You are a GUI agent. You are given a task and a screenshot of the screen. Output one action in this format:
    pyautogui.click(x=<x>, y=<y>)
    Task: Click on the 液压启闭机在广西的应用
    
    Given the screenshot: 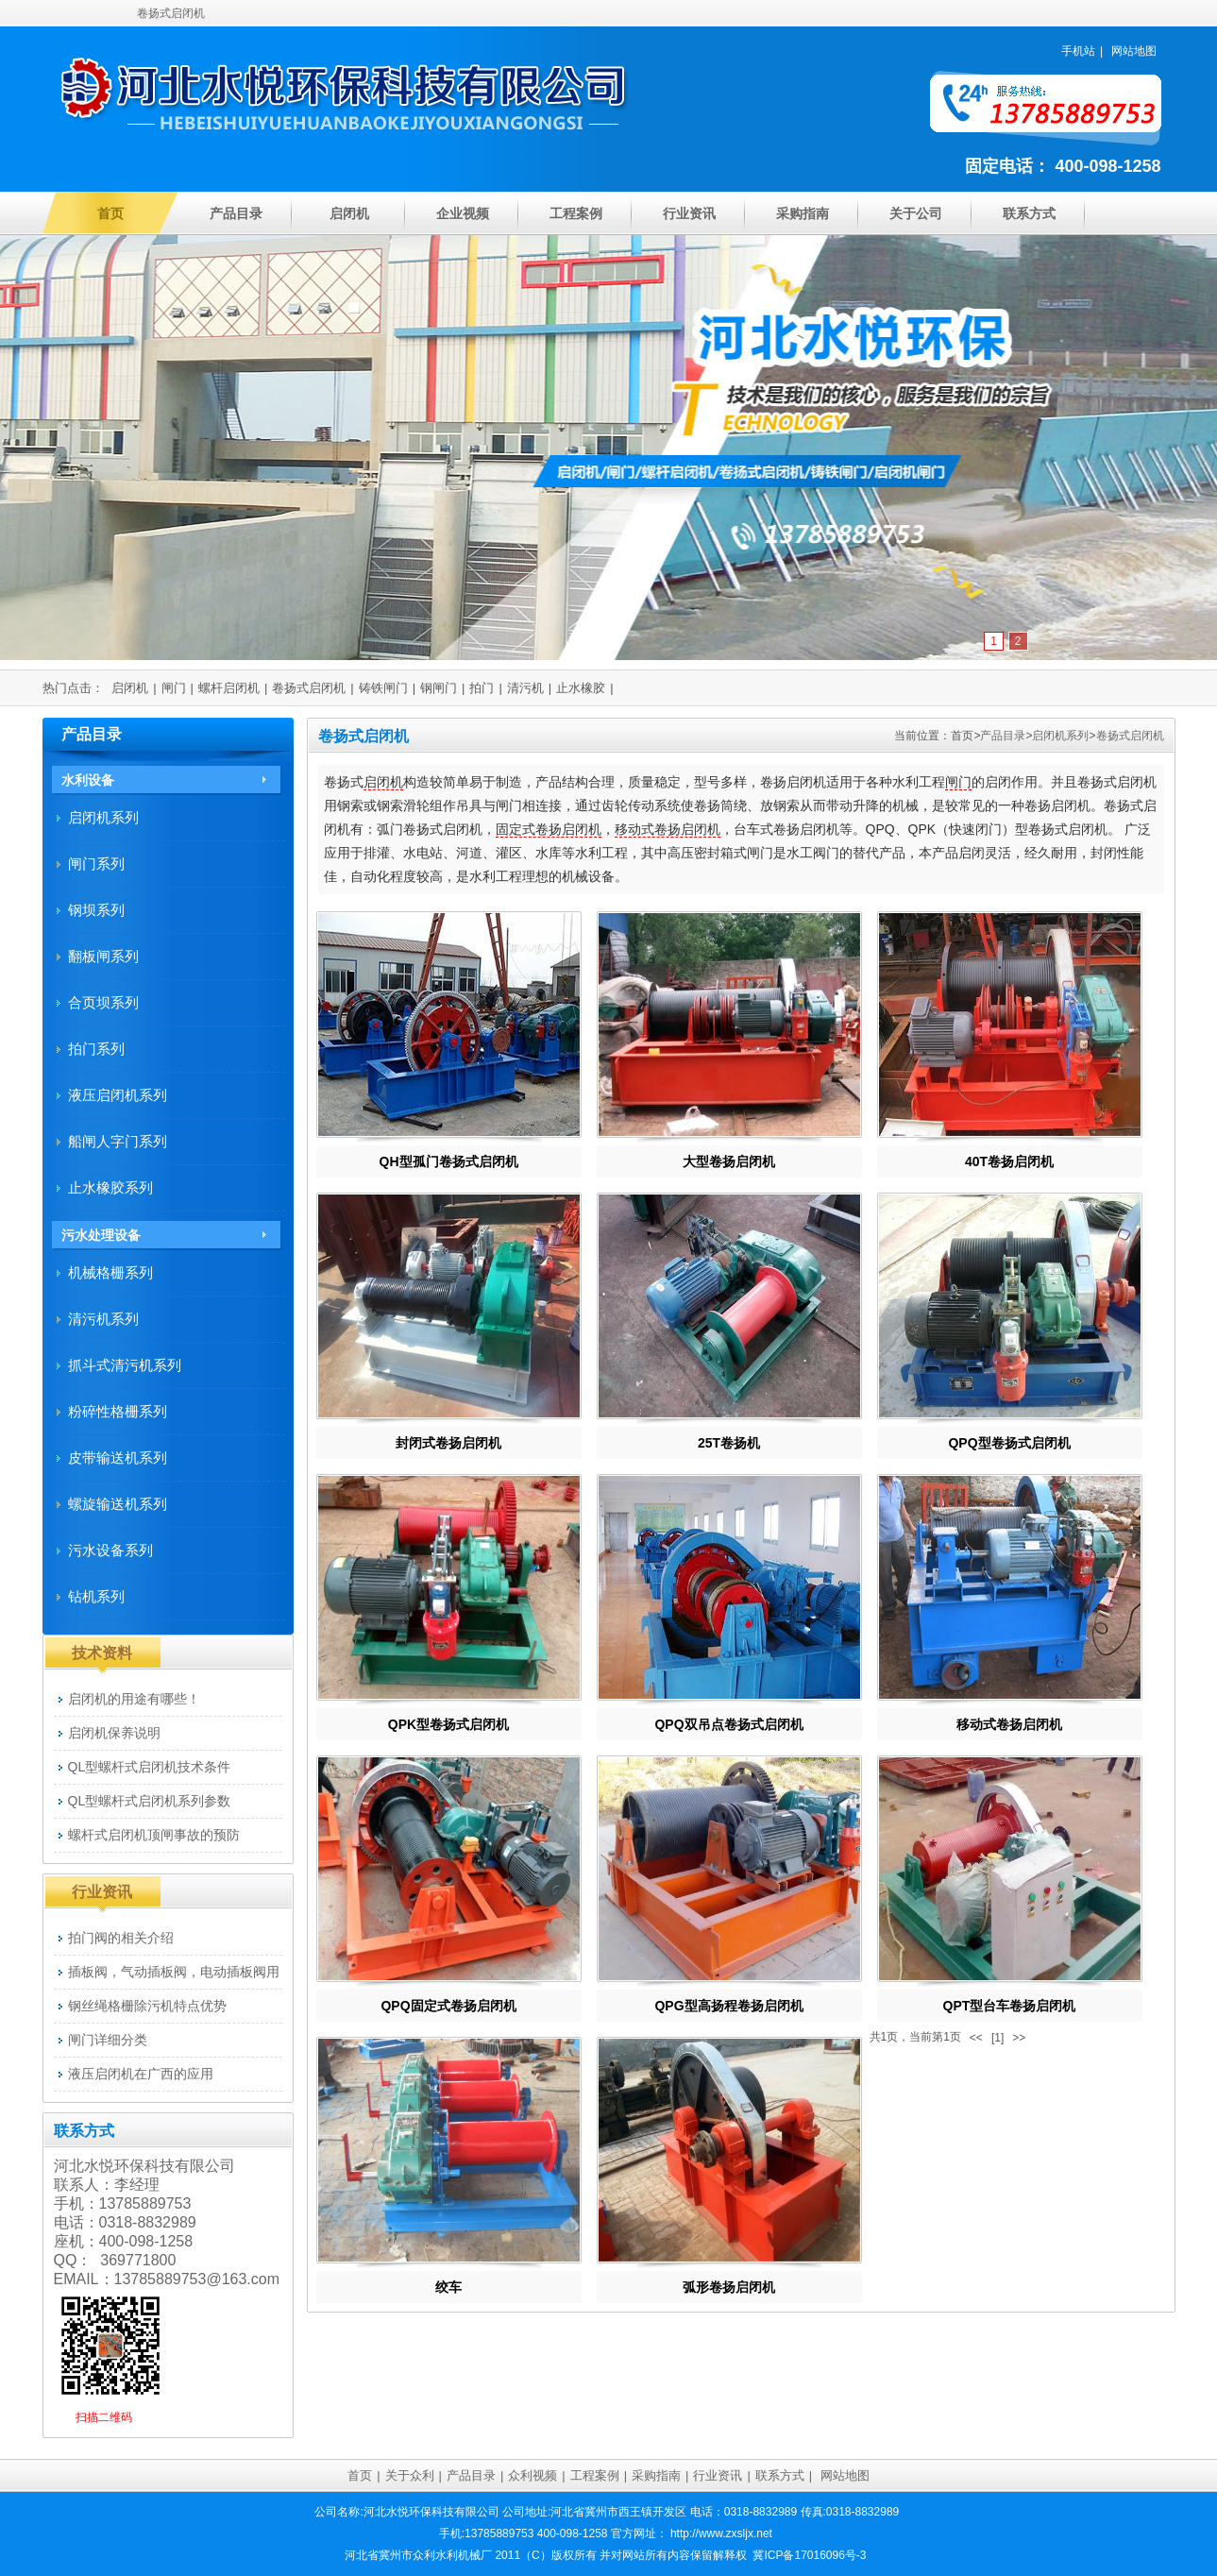 What is the action you would take?
    pyautogui.click(x=140, y=2073)
    